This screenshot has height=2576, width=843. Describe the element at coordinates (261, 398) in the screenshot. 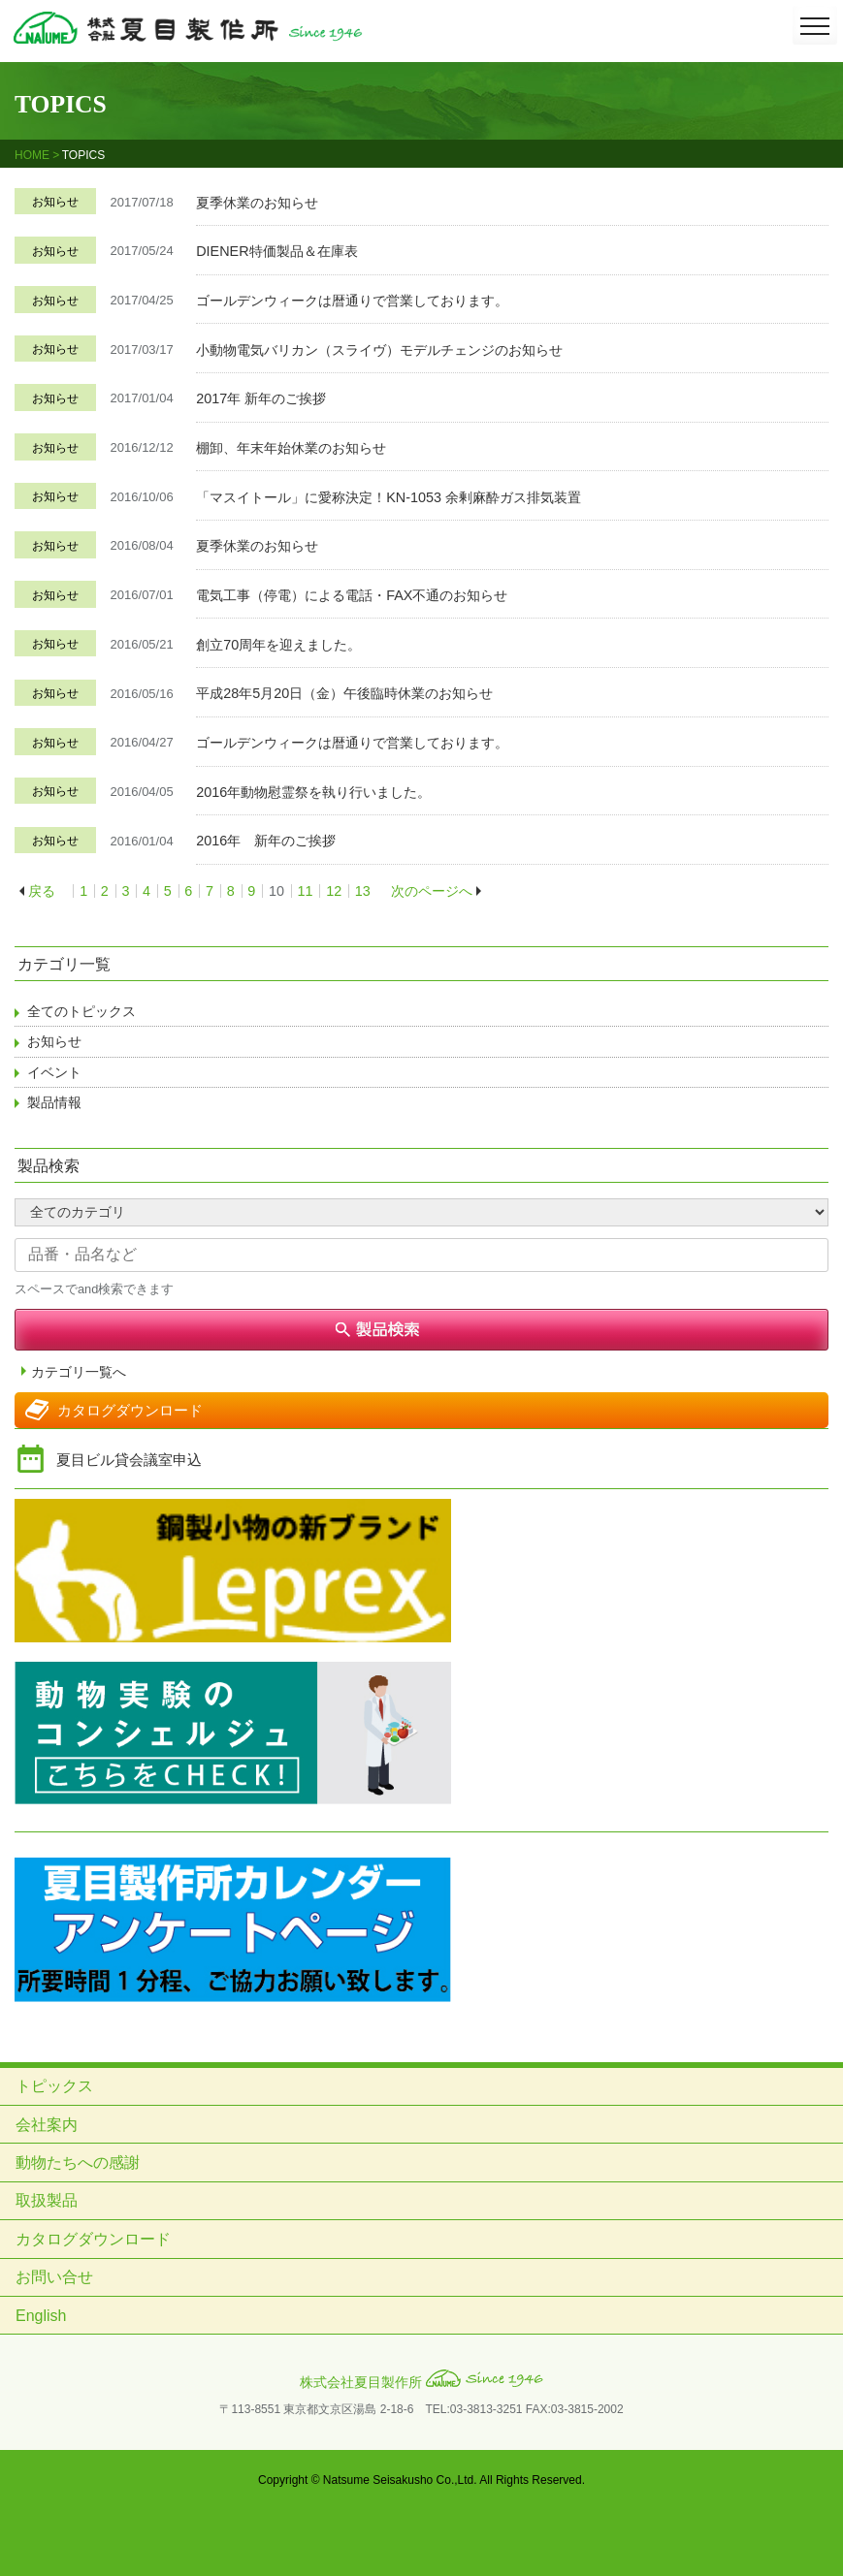

I see `2017年 新年のご挨拶` at that location.